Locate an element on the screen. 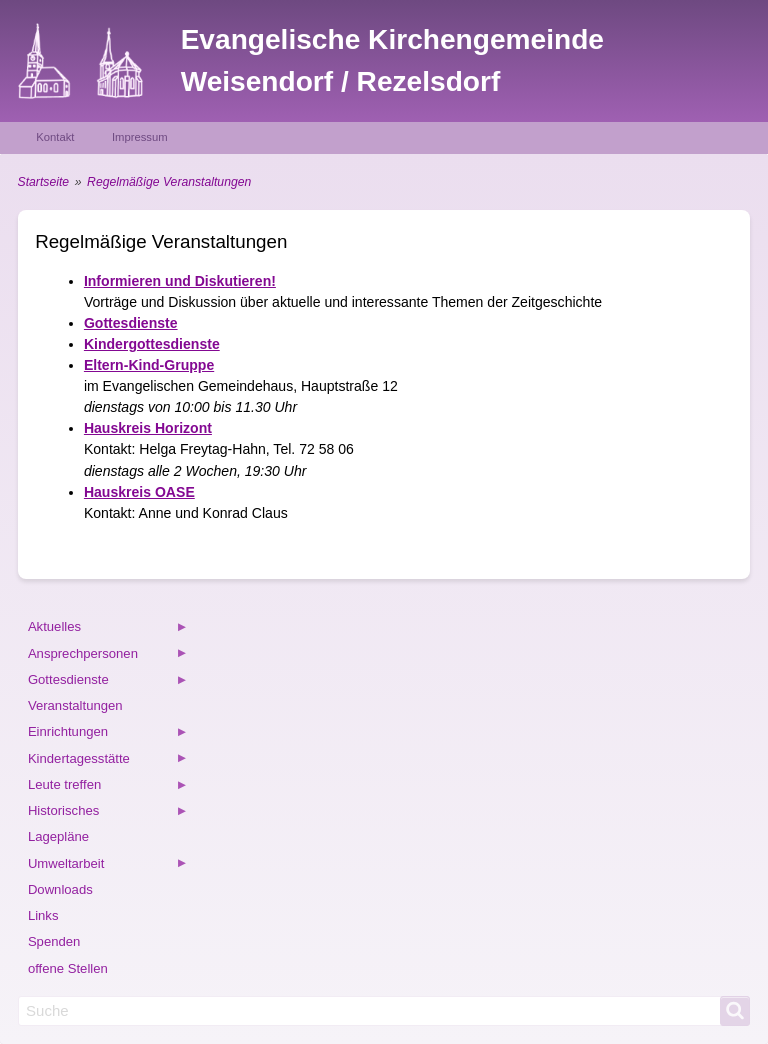 This screenshot has height=1044, width=768. Kindertagesstätte [menuitem] is located at coordinates (108, 761).